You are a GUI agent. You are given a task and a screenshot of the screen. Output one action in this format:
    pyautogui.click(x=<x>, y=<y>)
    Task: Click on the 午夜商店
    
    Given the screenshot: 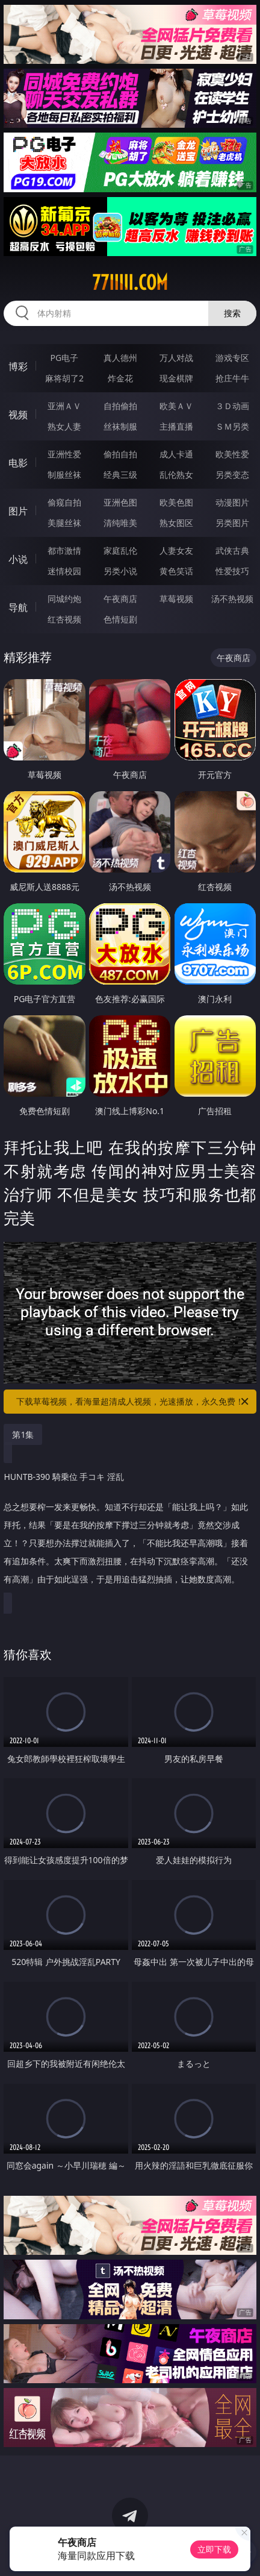 What is the action you would take?
    pyautogui.click(x=120, y=598)
    